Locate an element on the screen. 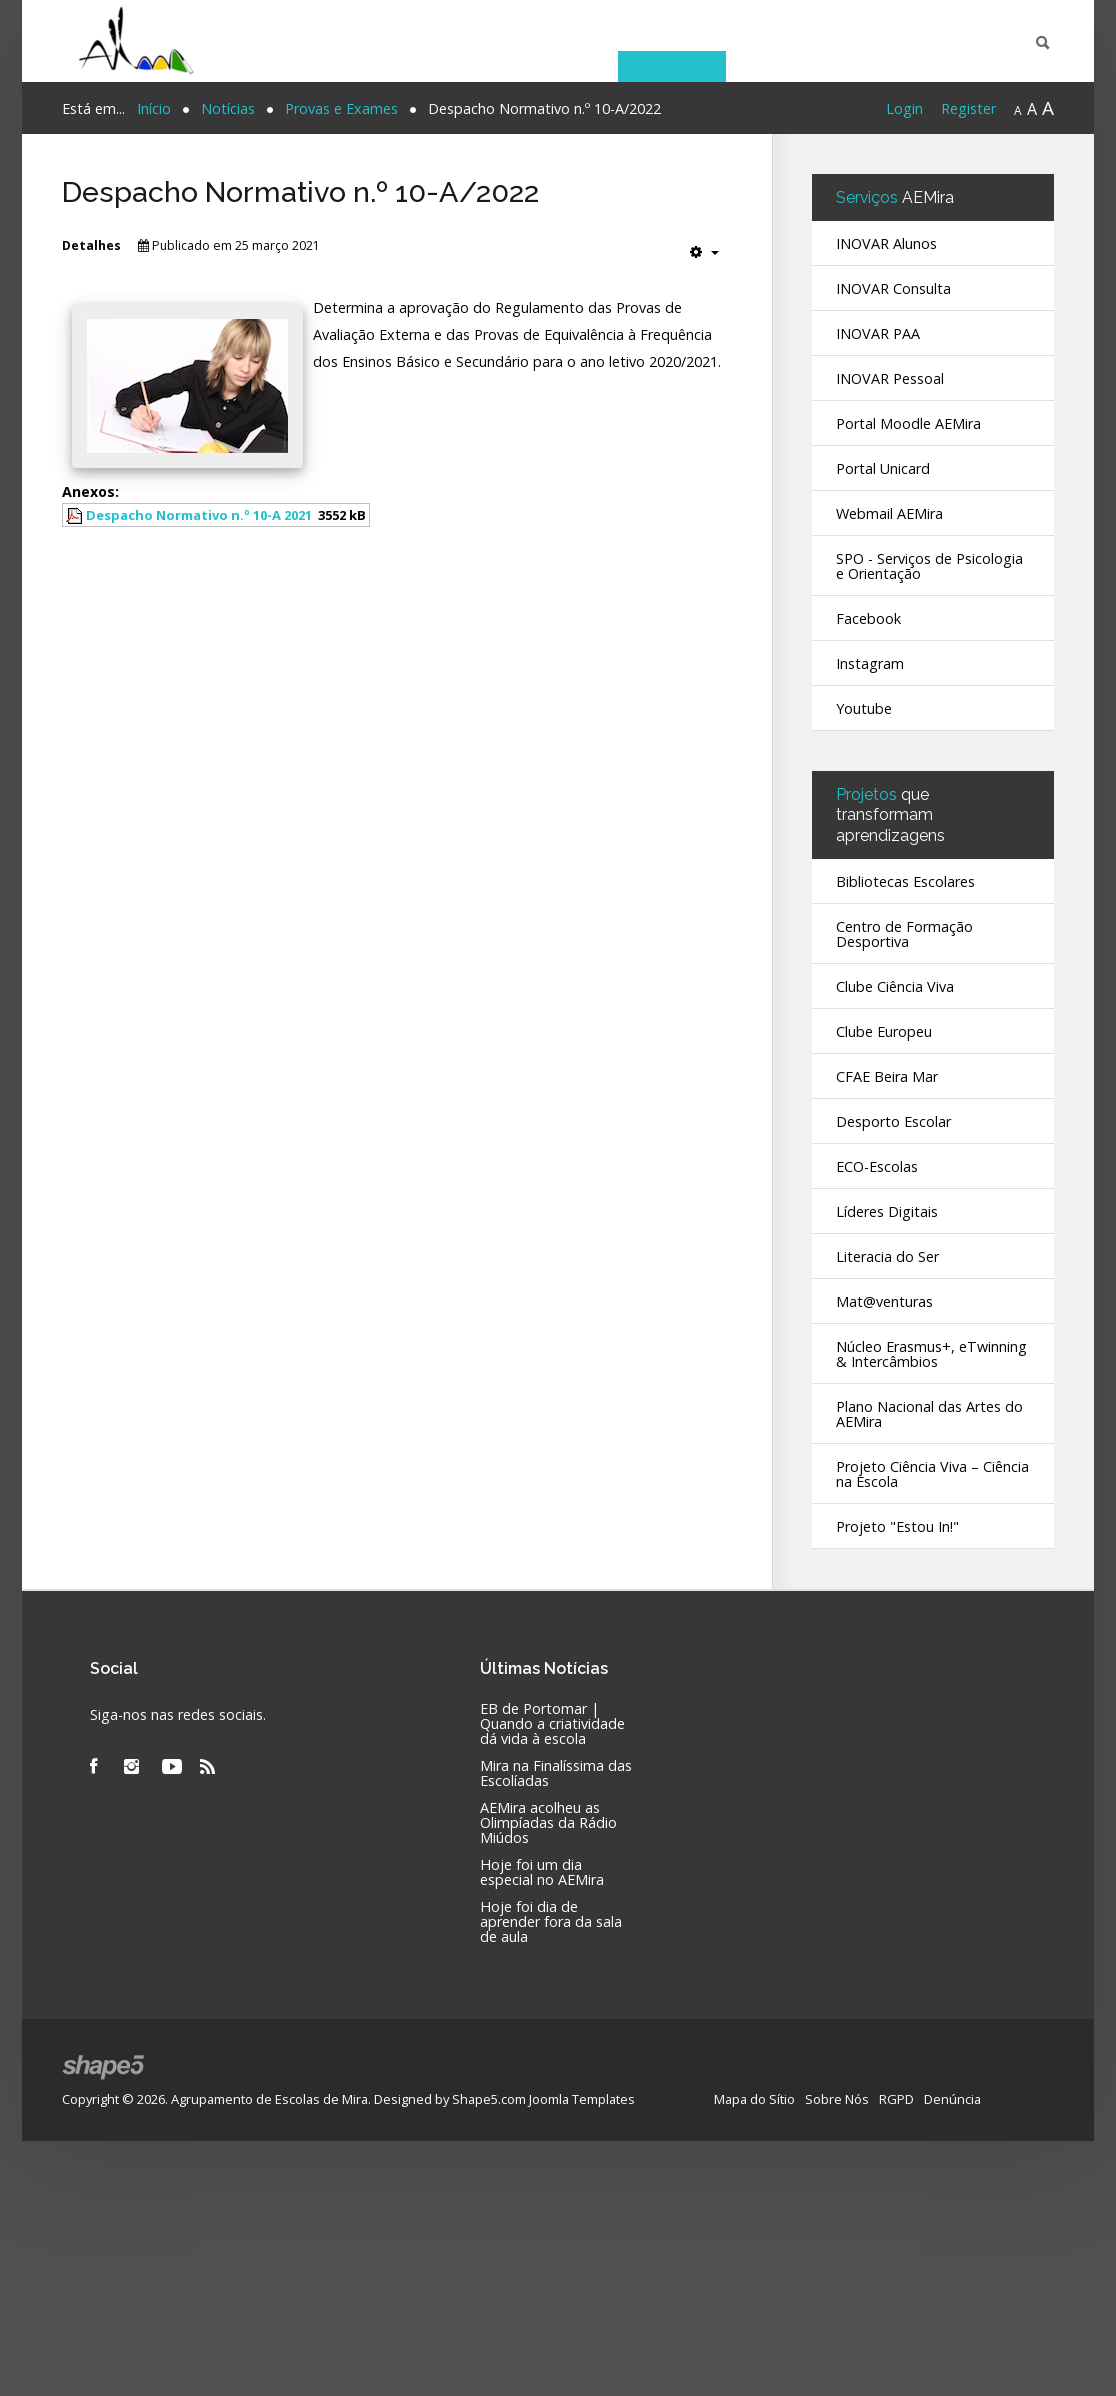 The height and width of the screenshot is (2396, 1116). Clube Ciência Viva is located at coordinates (895, 986).